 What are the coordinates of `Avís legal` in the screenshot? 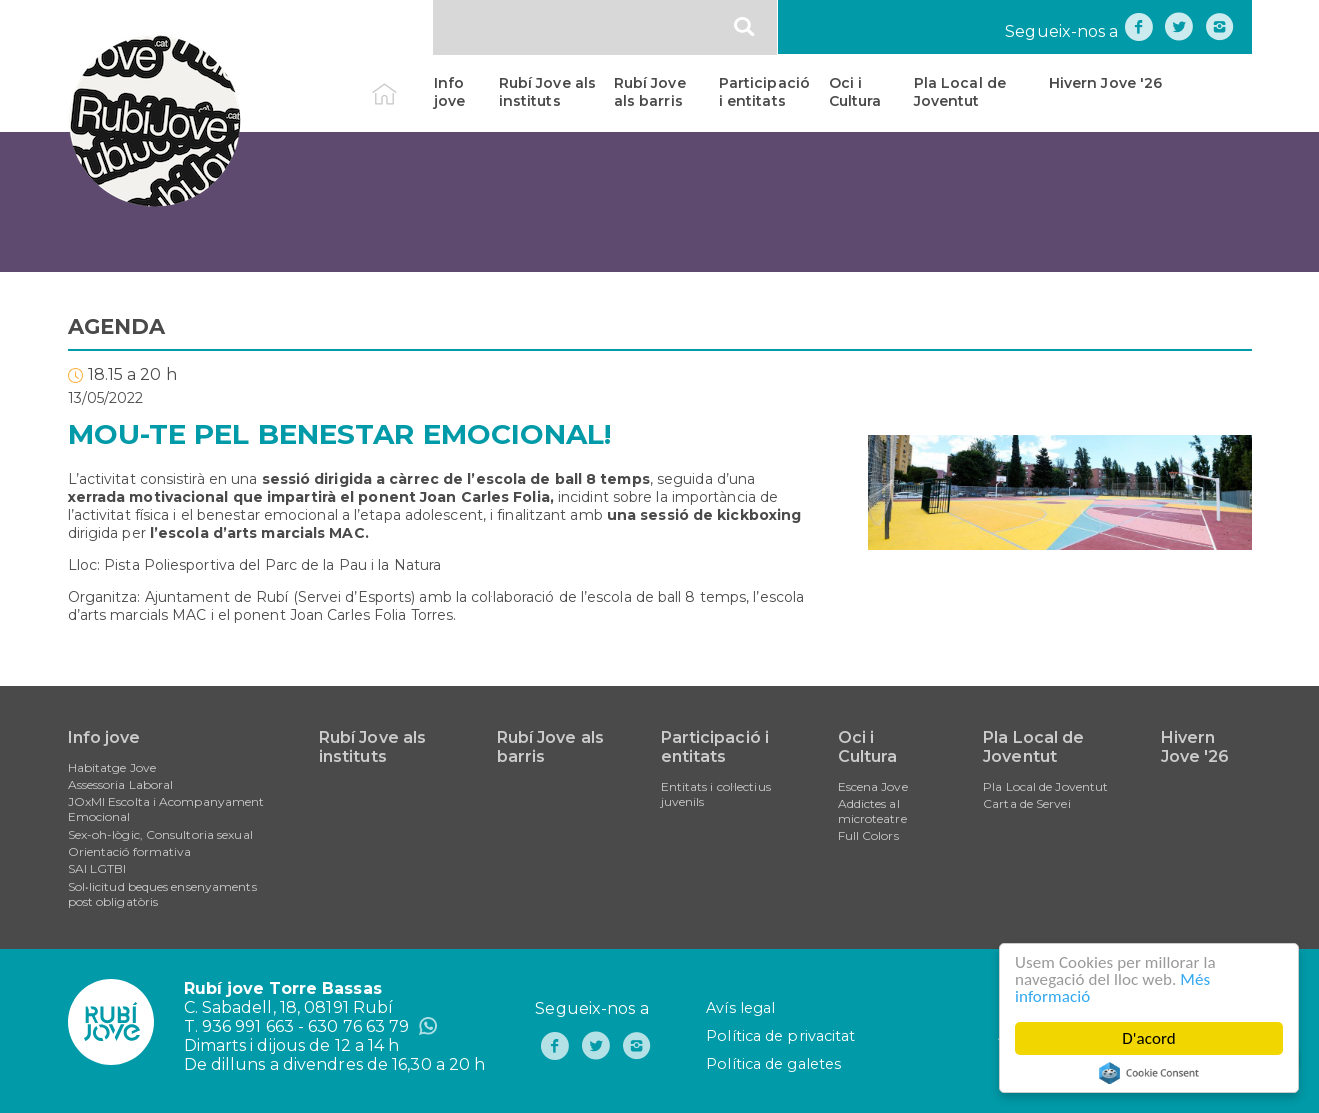 It's located at (740, 1008).